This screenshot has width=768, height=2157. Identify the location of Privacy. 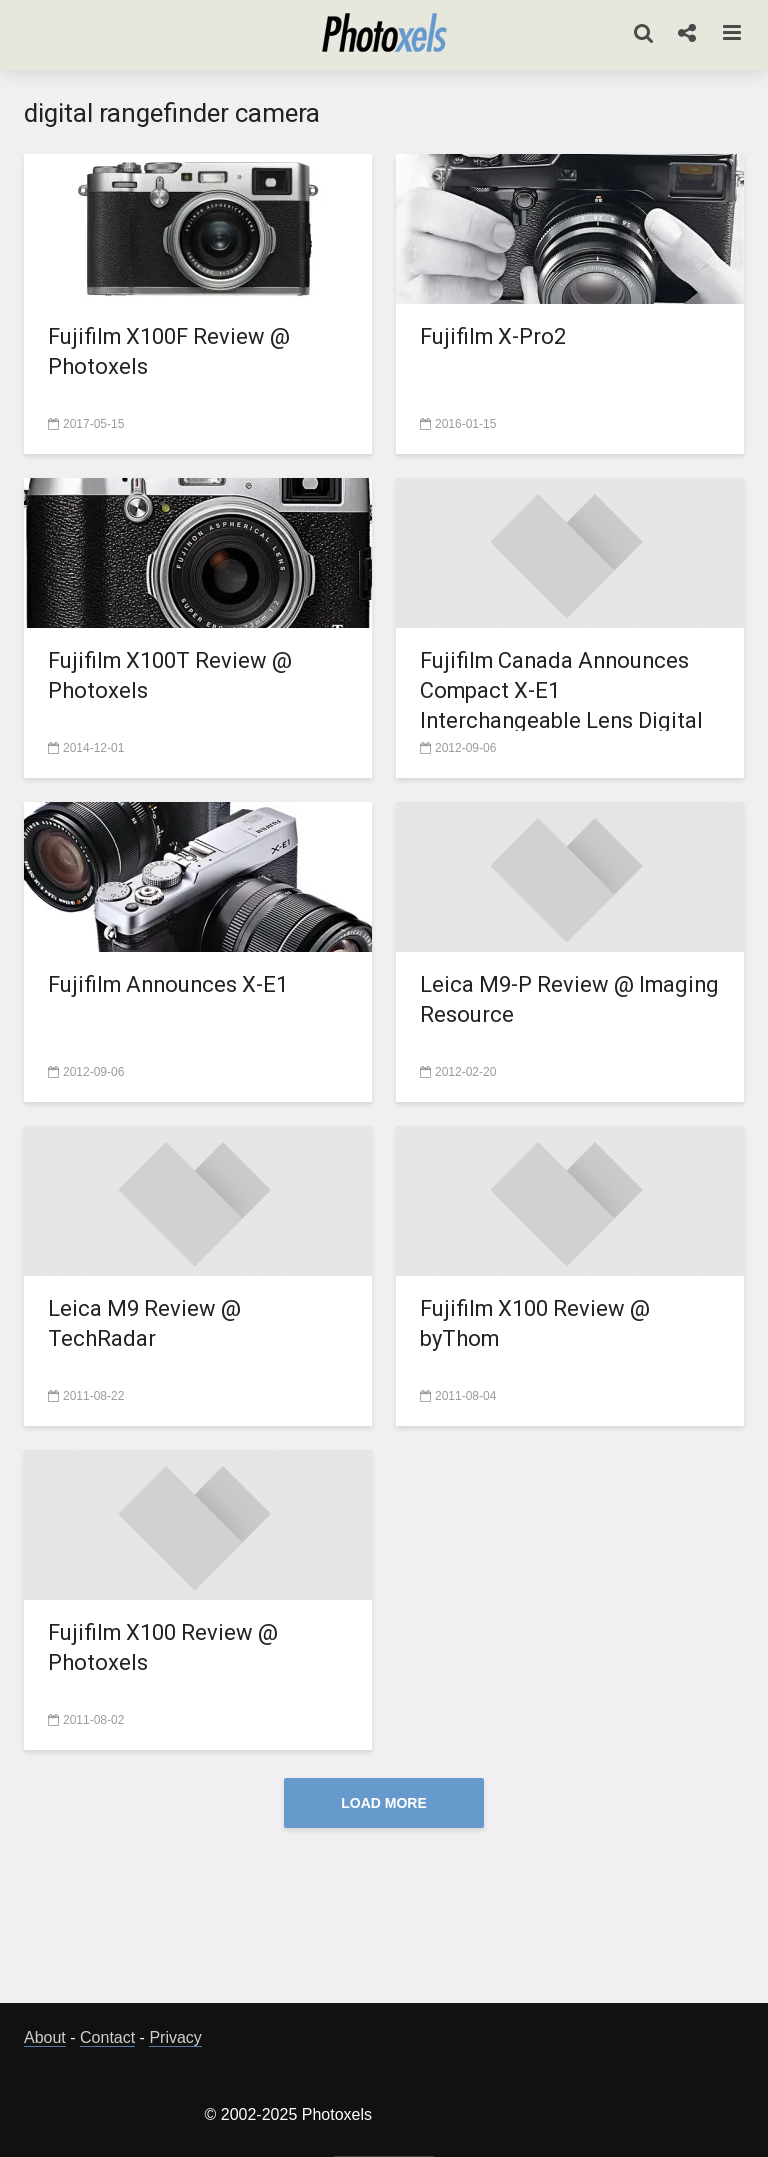
(175, 2037).